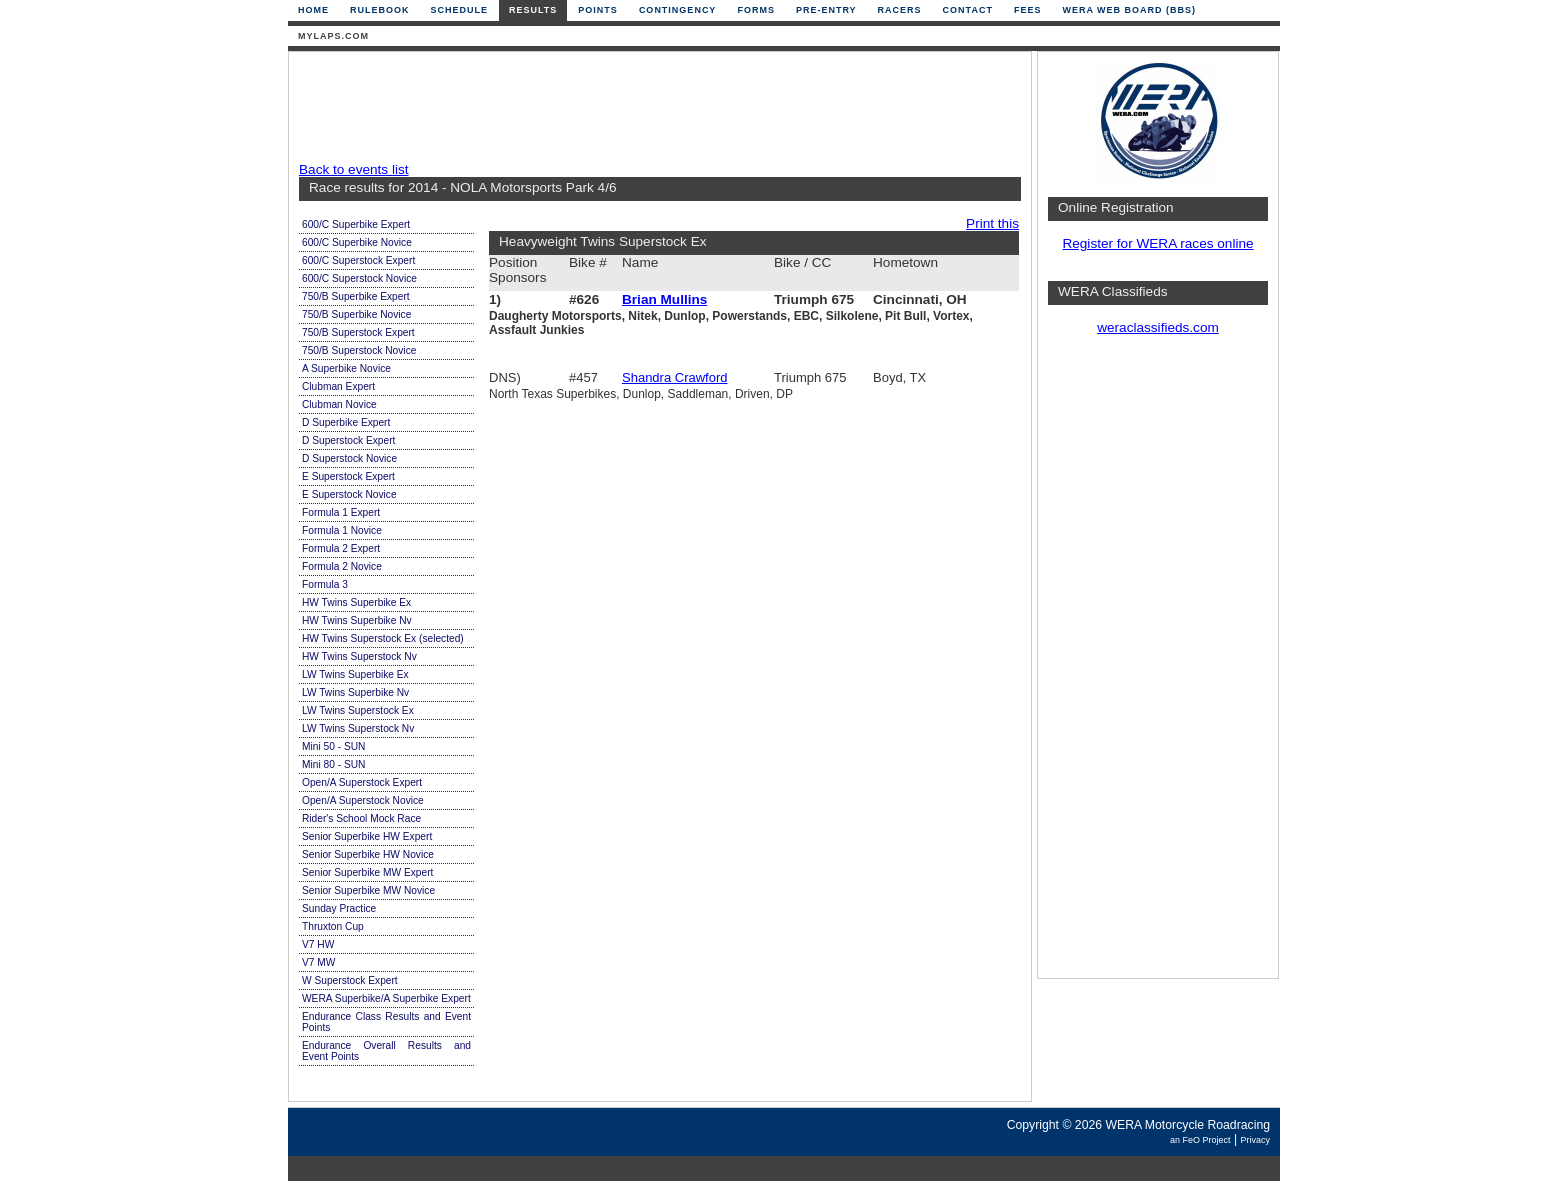  What do you see at coordinates (358, 728) in the screenshot?
I see `LW Twins Superstock Nv` at bounding box center [358, 728].